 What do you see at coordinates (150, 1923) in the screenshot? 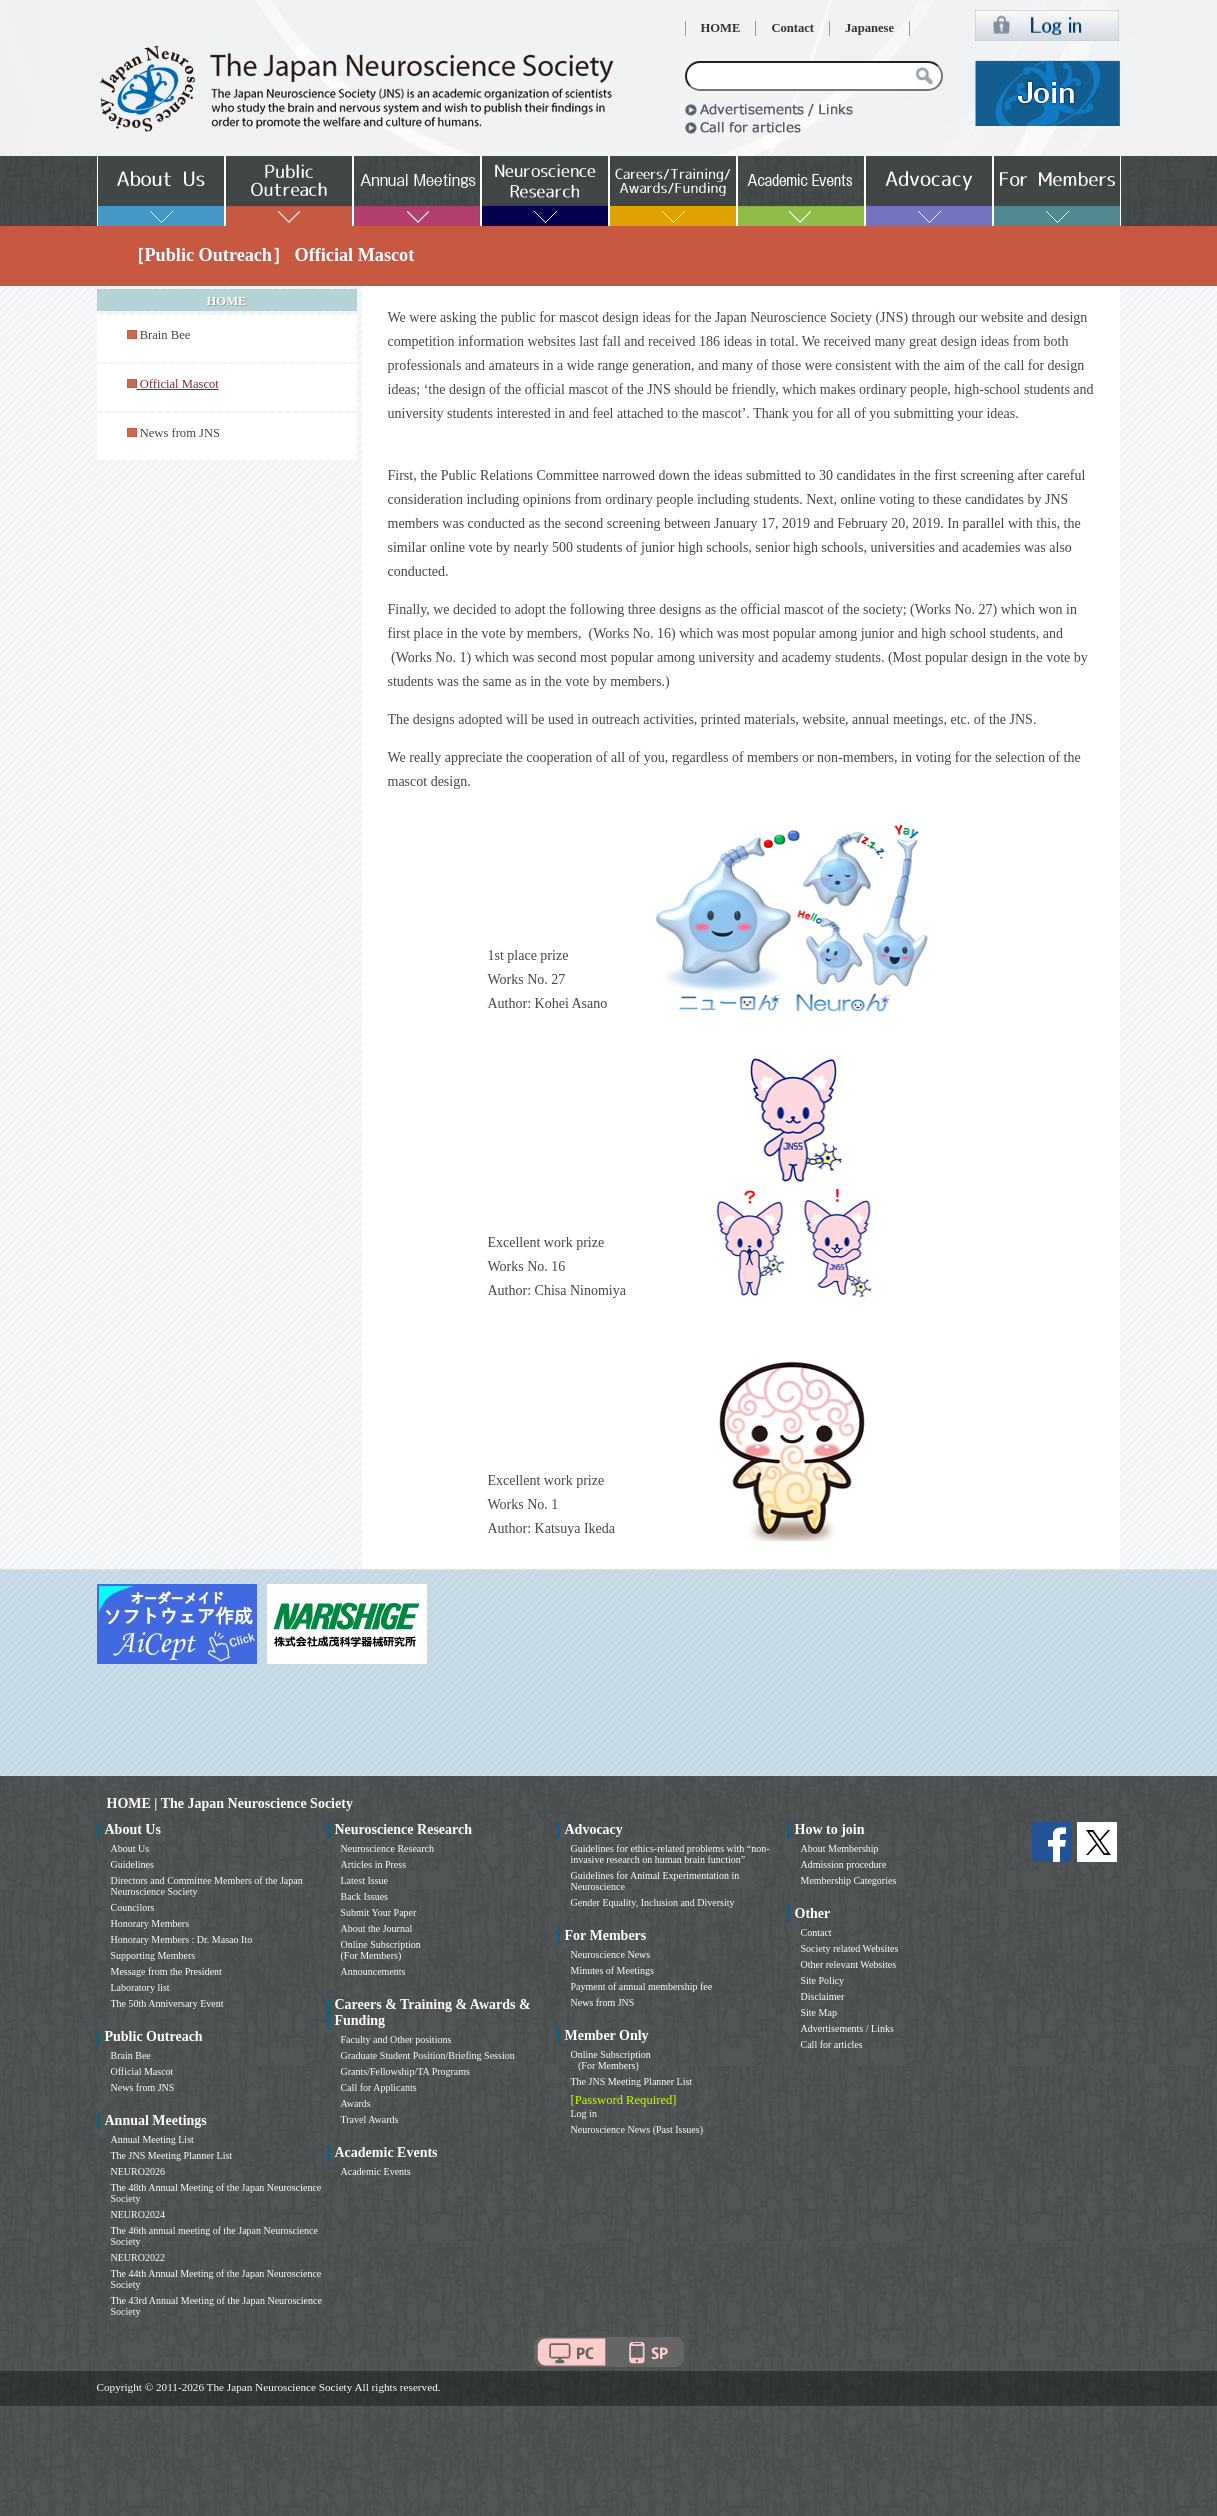
I see `Honorary Members` at bounding box center [150, 1923].